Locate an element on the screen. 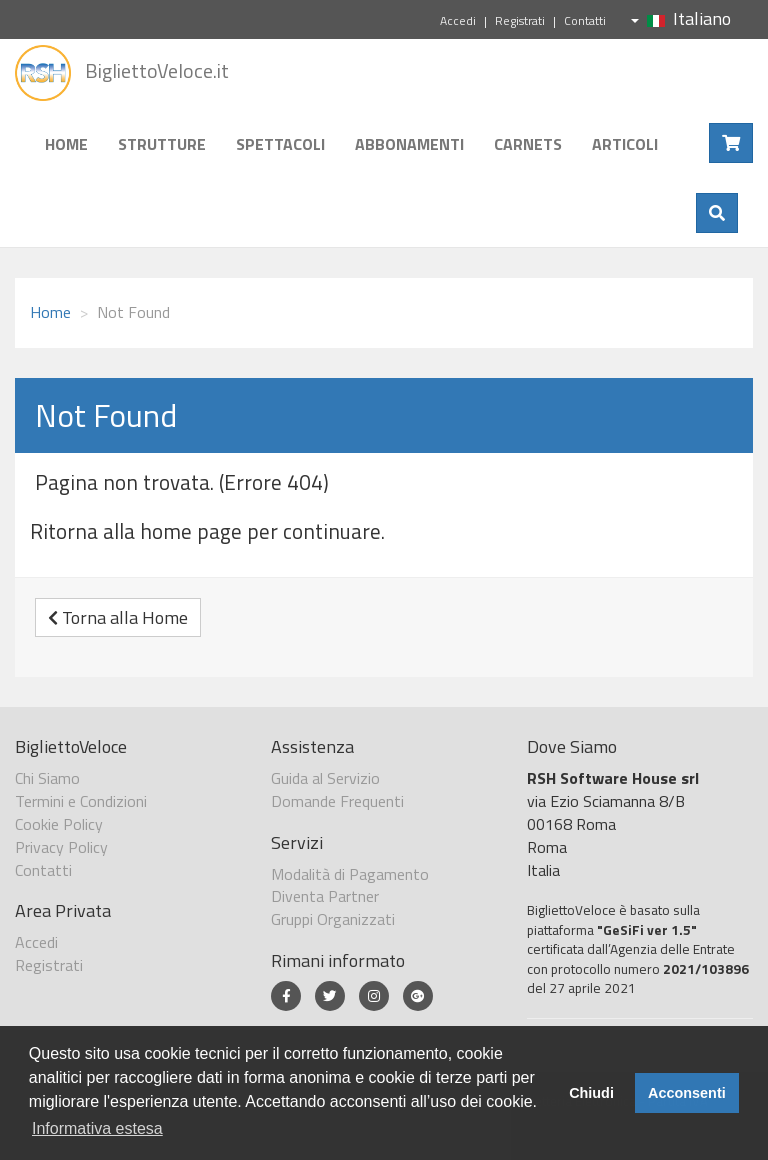 This screenshot has height=1160, width=768. Spettacoli is located at coordinates (280, 144).